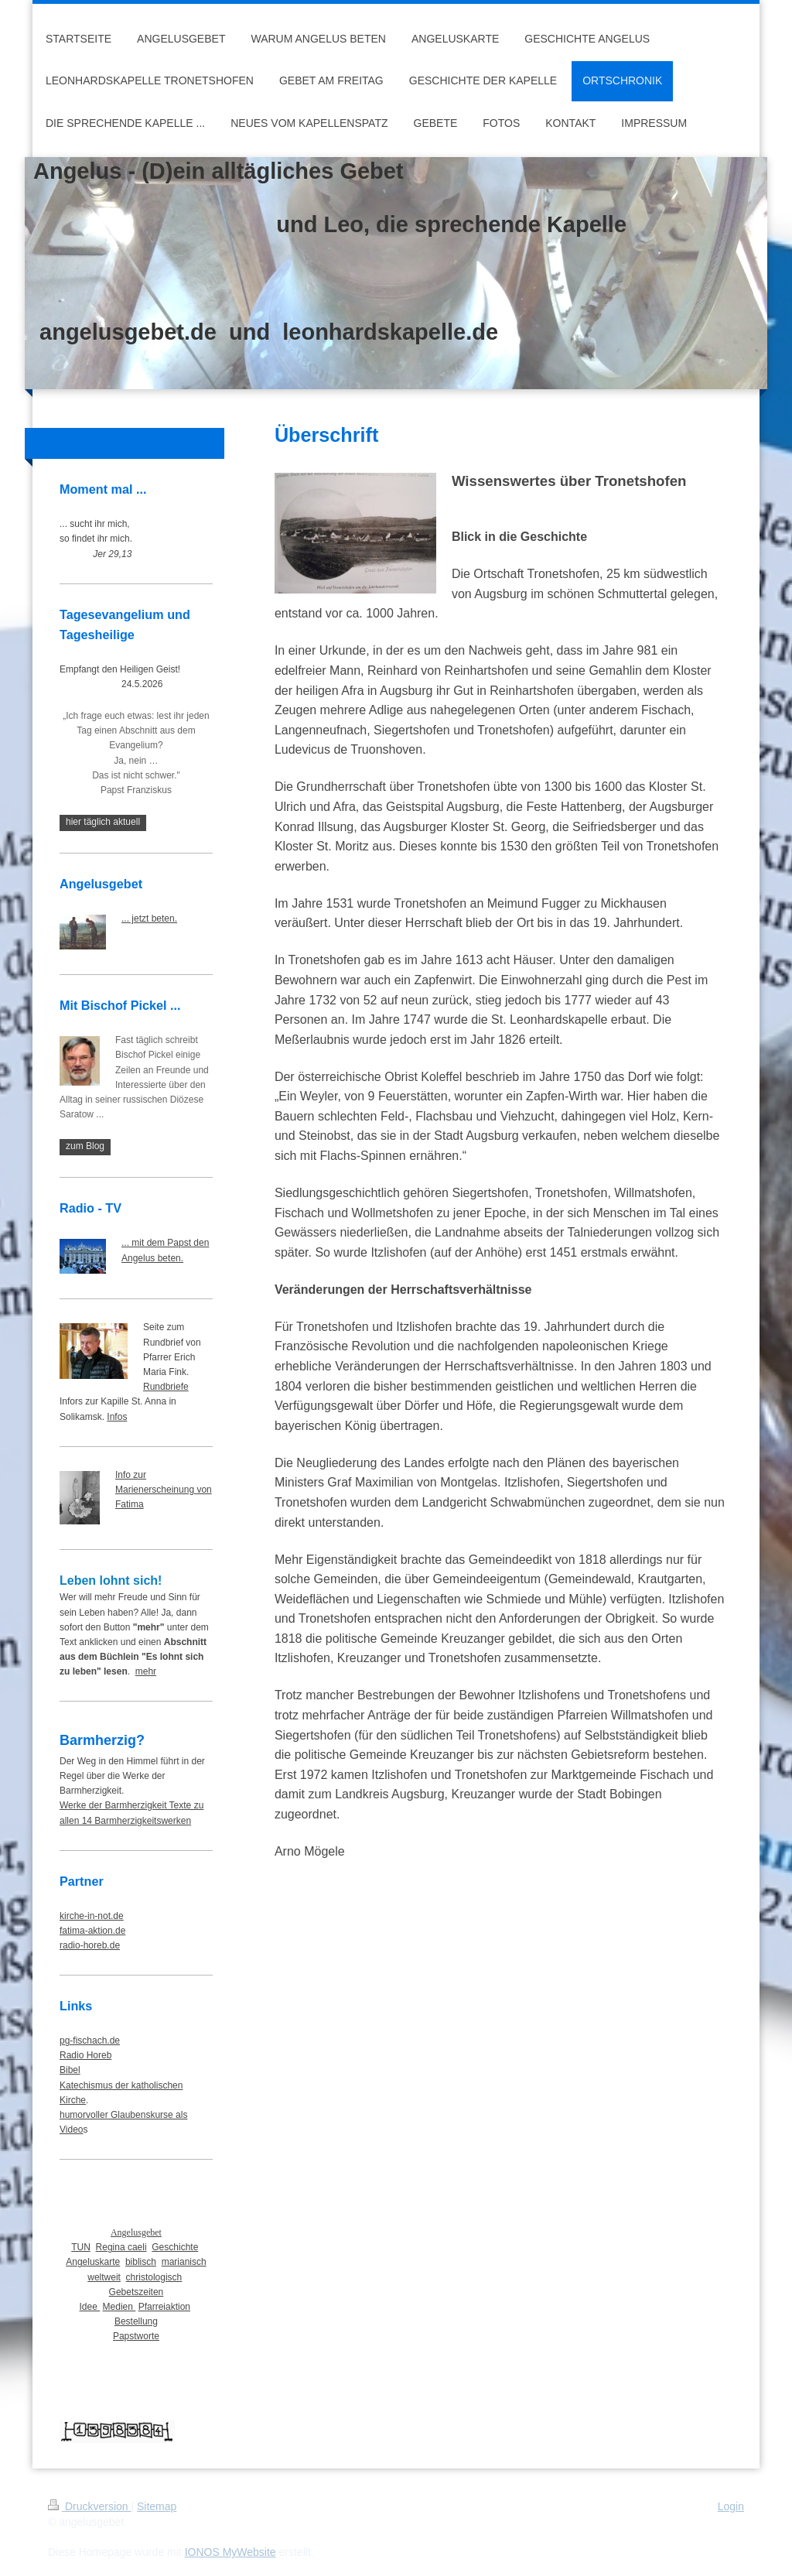  What do you see at coordinates (166, 1386) in the screenshot?
I see `Rundbriefe` at bounding box center [166, 1386].